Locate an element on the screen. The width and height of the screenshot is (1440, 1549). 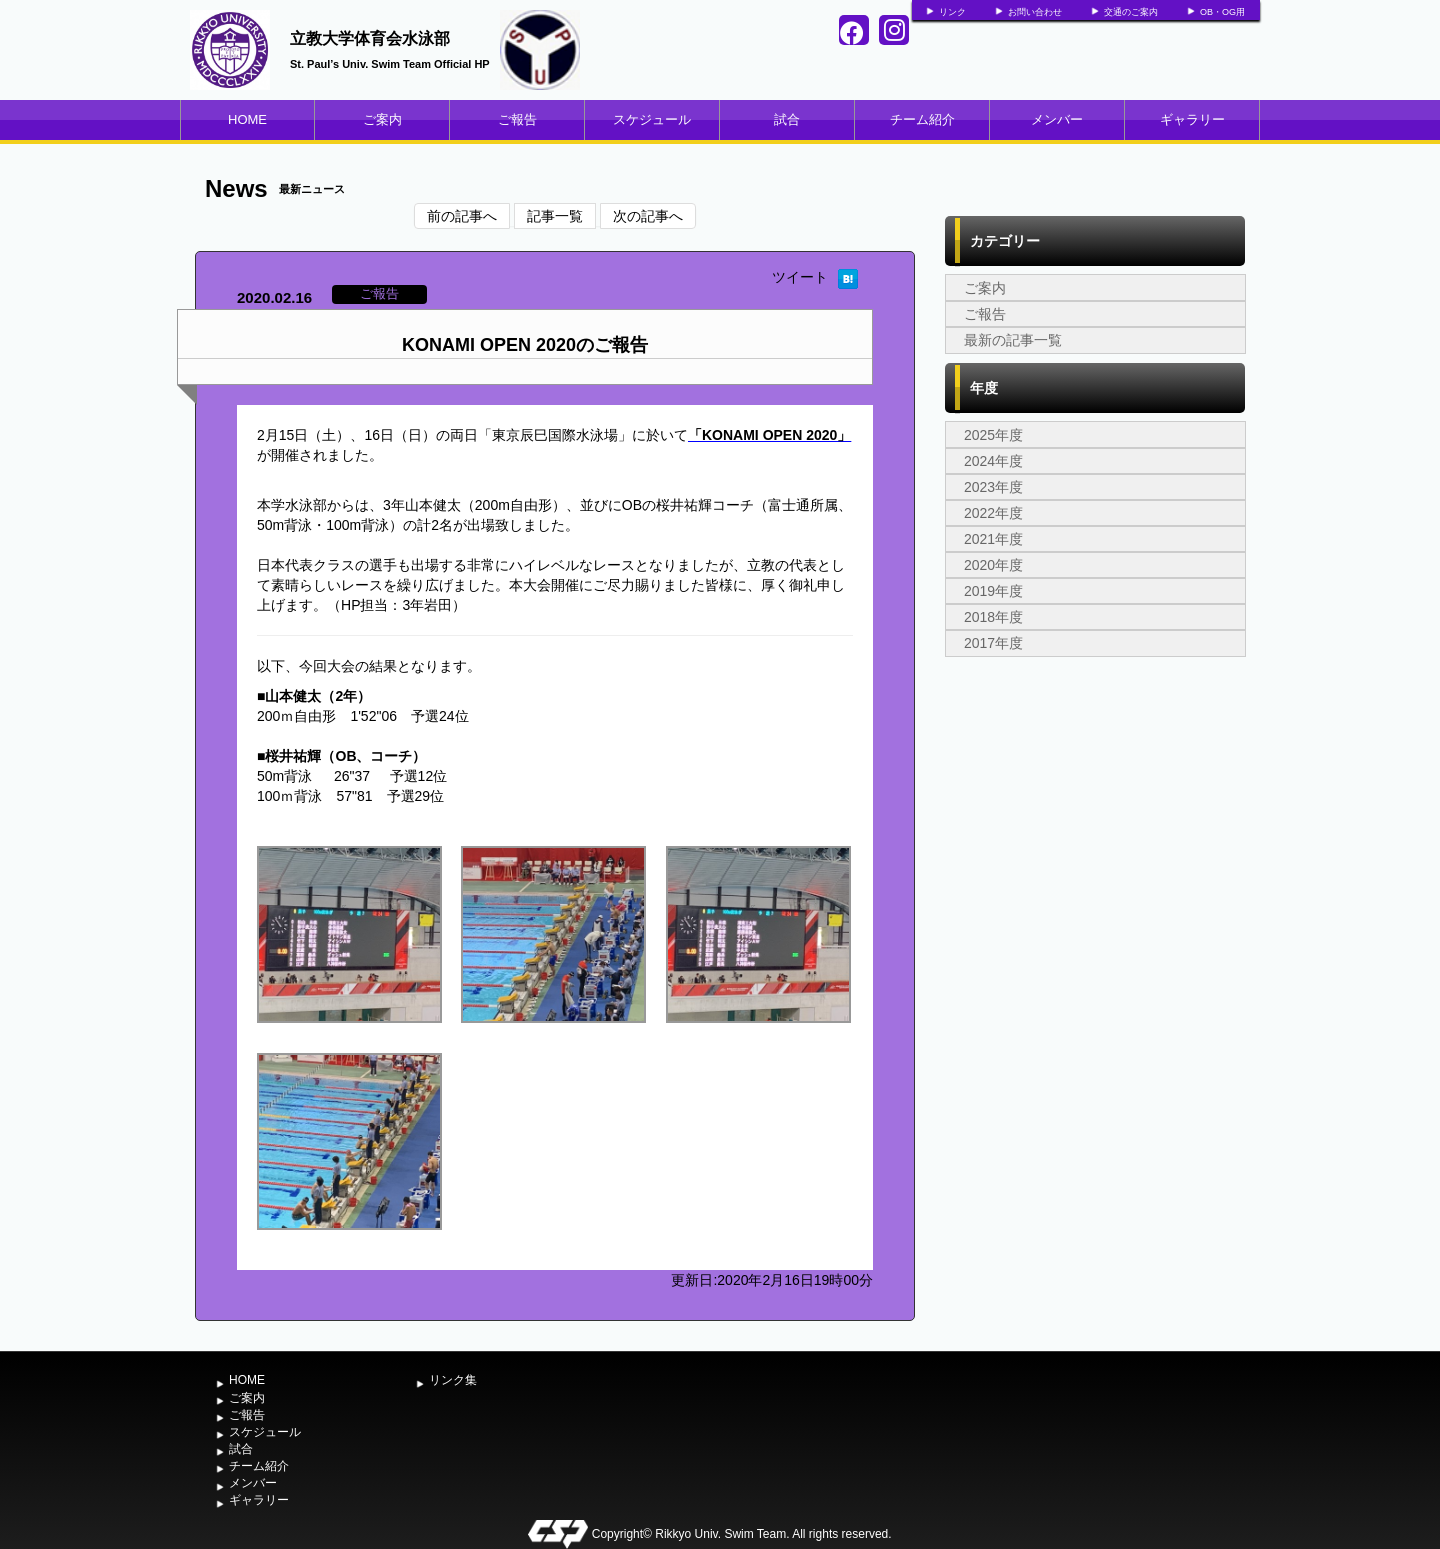
ご報告 is located at coordinates (517, 119).